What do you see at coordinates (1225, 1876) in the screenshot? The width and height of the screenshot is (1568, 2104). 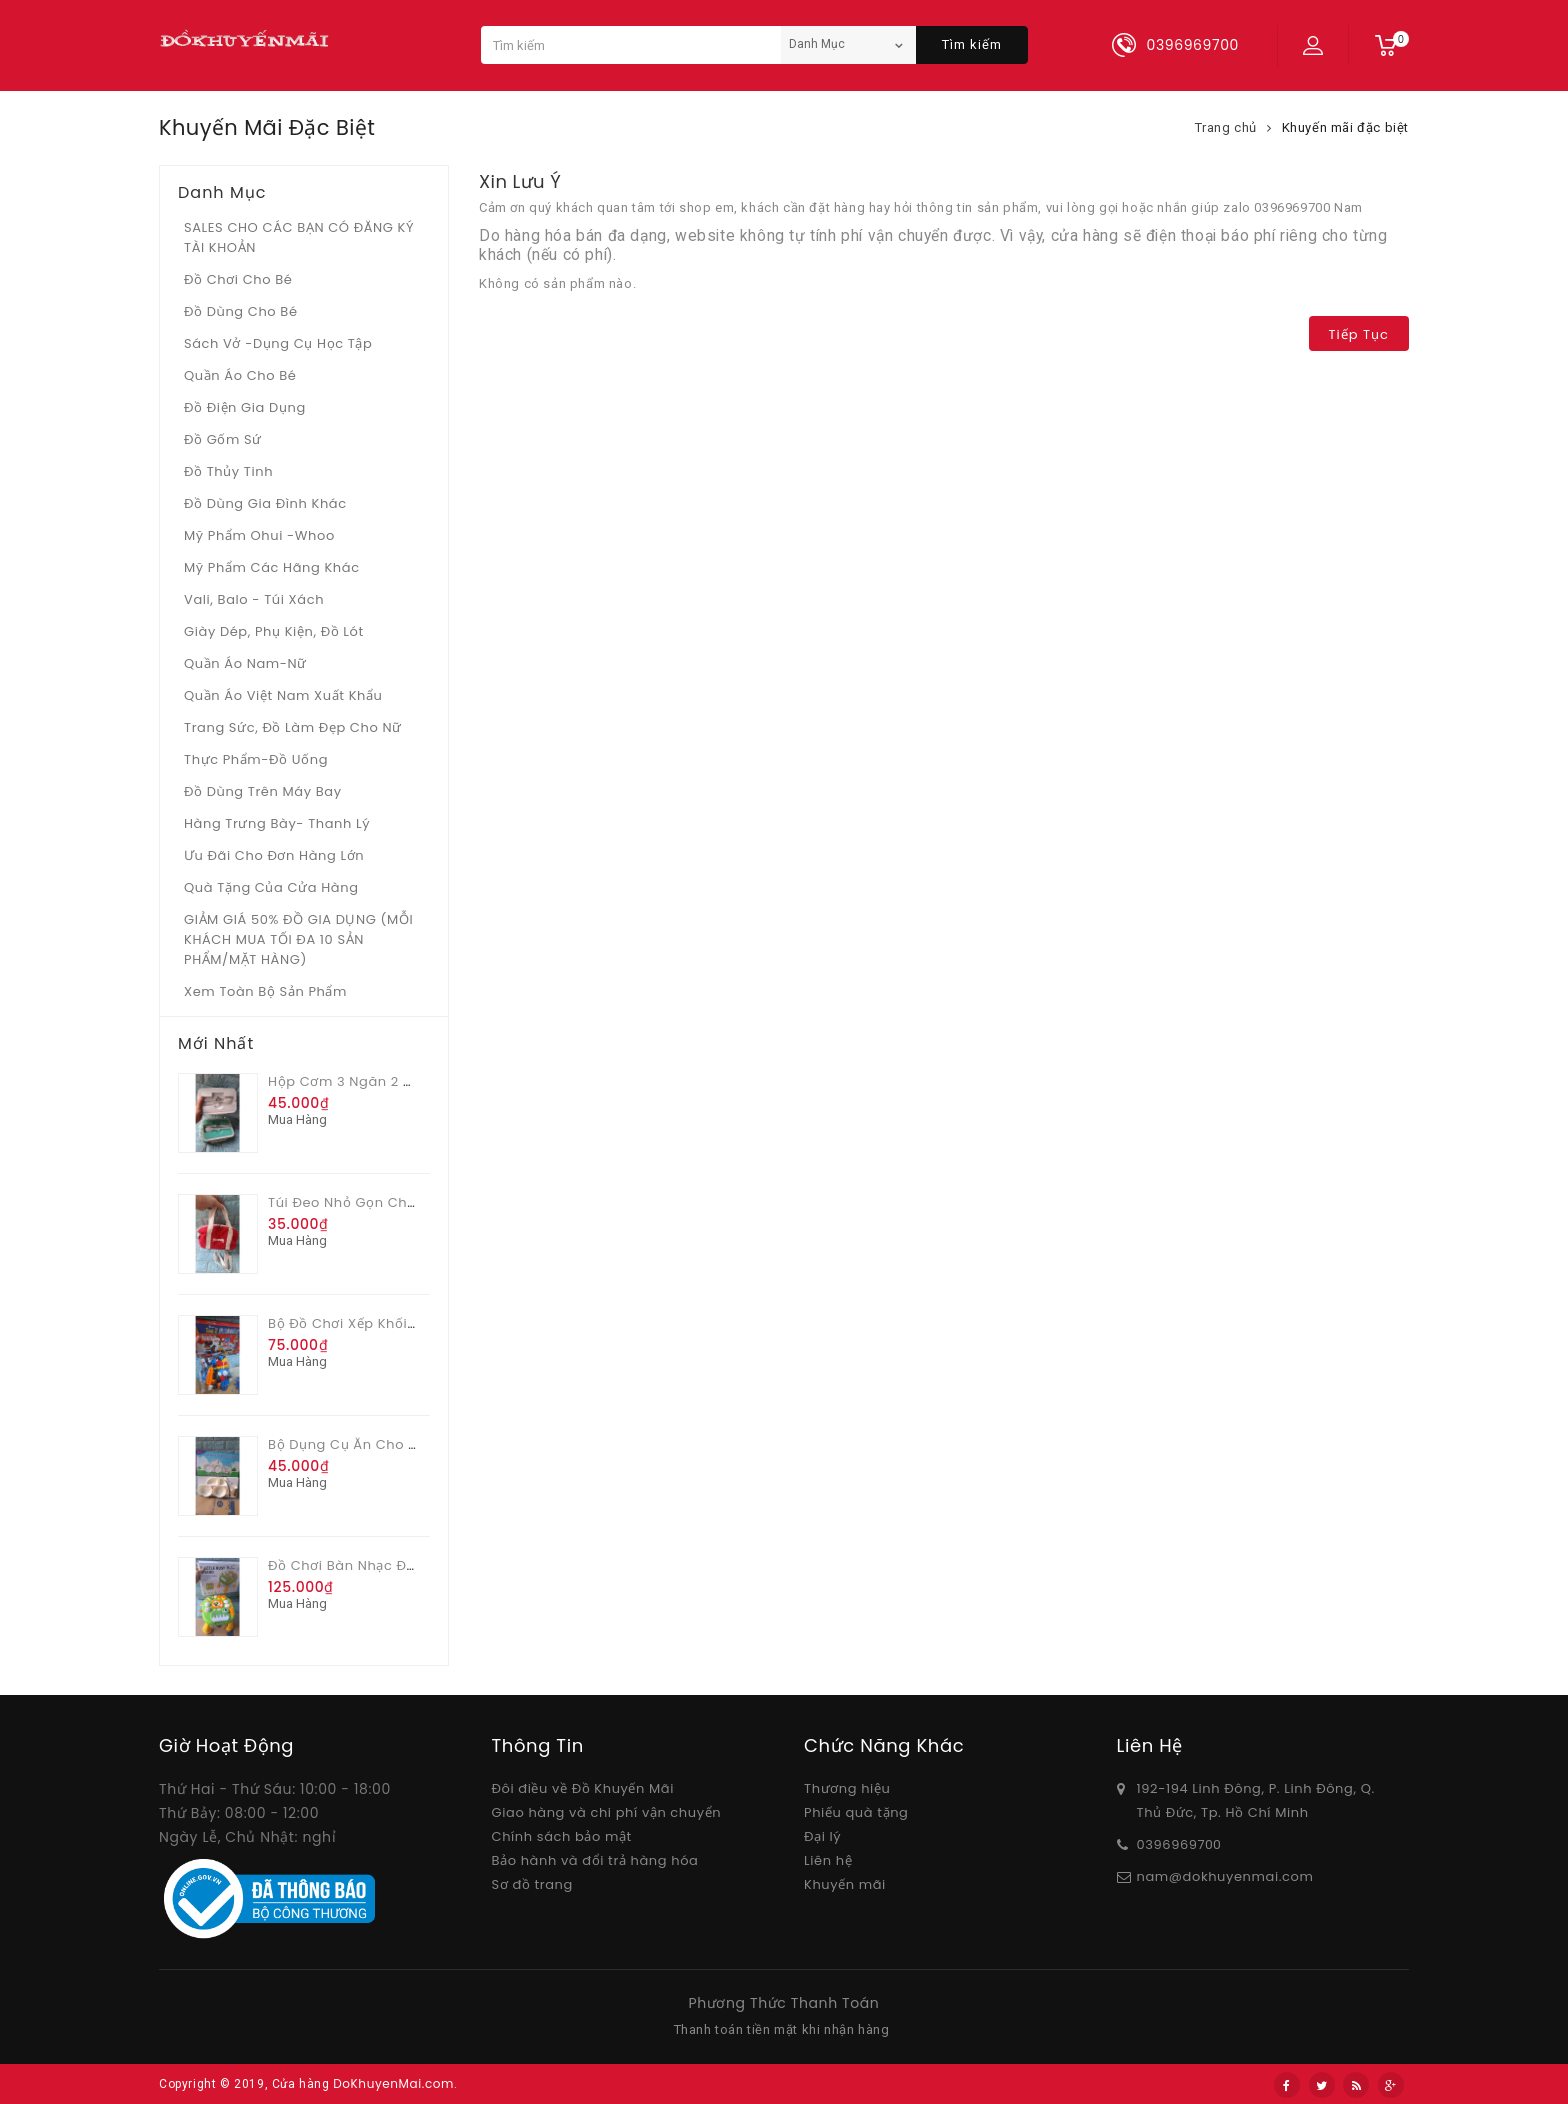 I see `nam@dokhuyenmai.com` at bounding box center [1225, 1876].